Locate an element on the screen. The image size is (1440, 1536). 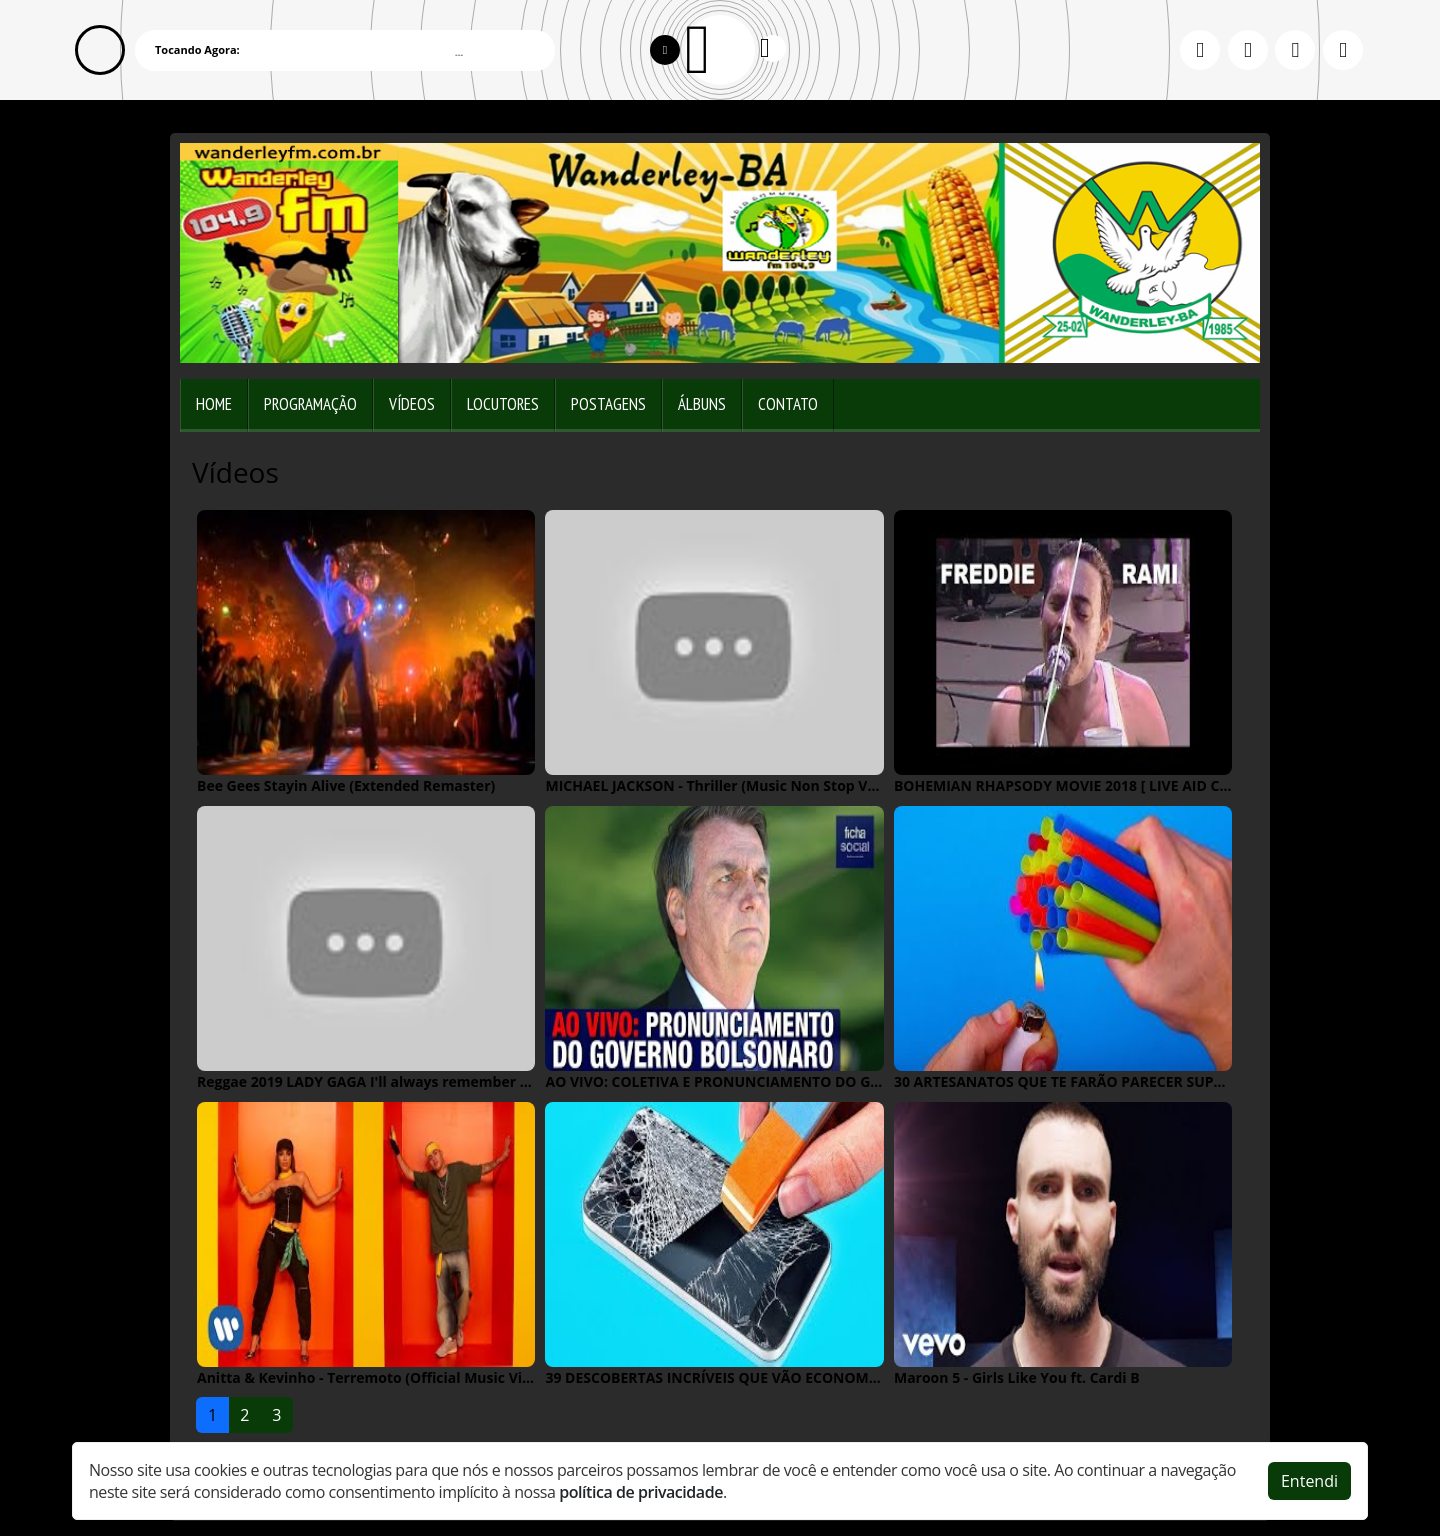
Entendi is located at coordinates (1309, 1481).